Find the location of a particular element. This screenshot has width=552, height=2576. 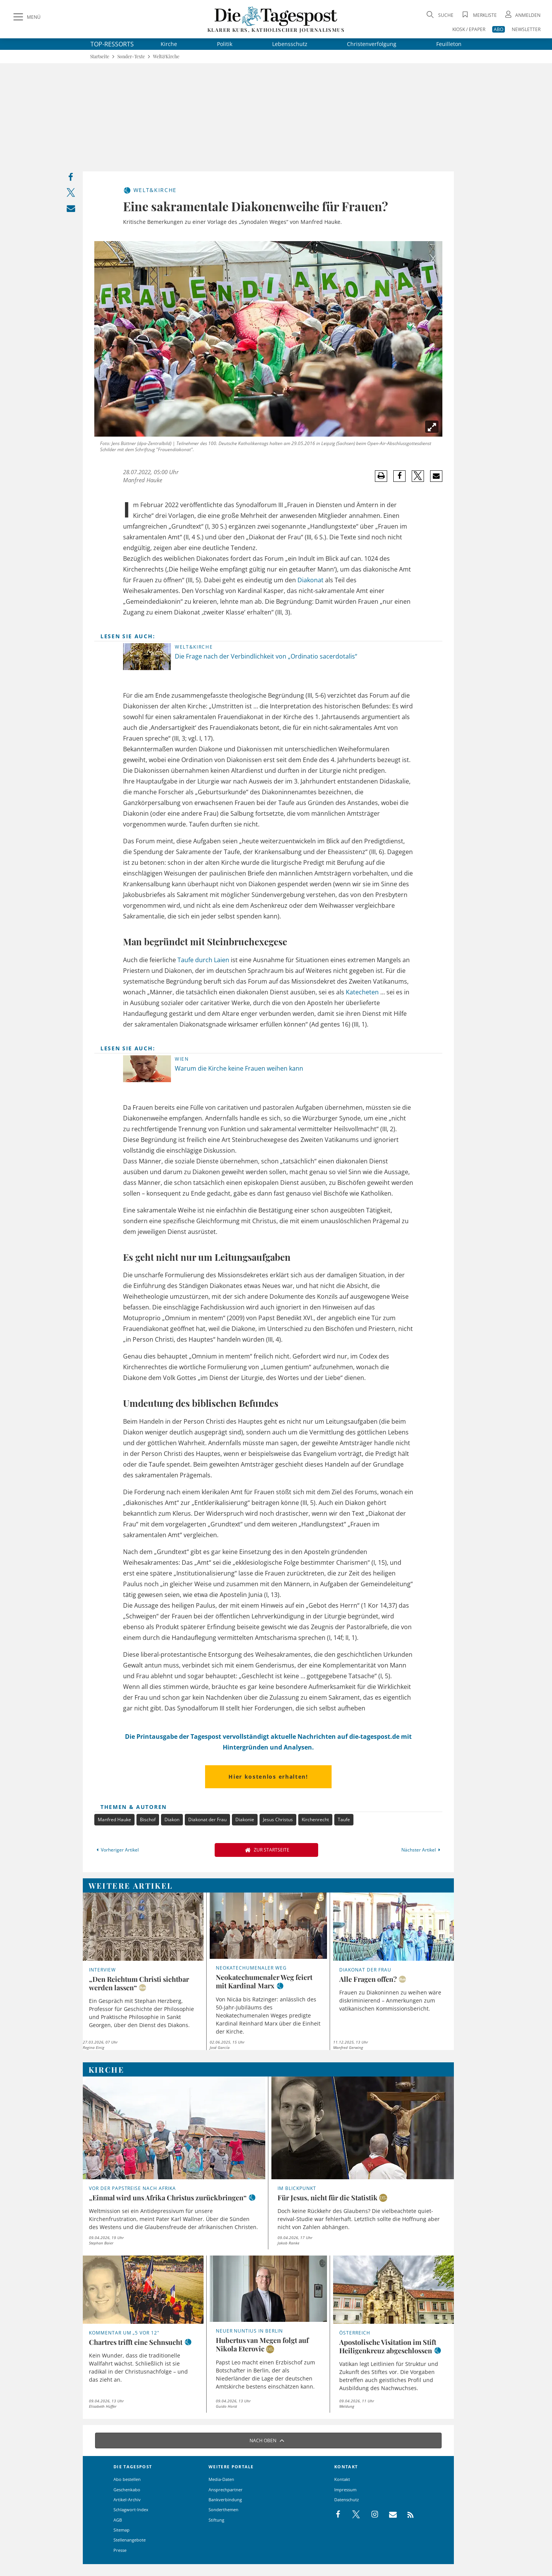

Vorheriger Artikel is located at coordinates (116, 1850).